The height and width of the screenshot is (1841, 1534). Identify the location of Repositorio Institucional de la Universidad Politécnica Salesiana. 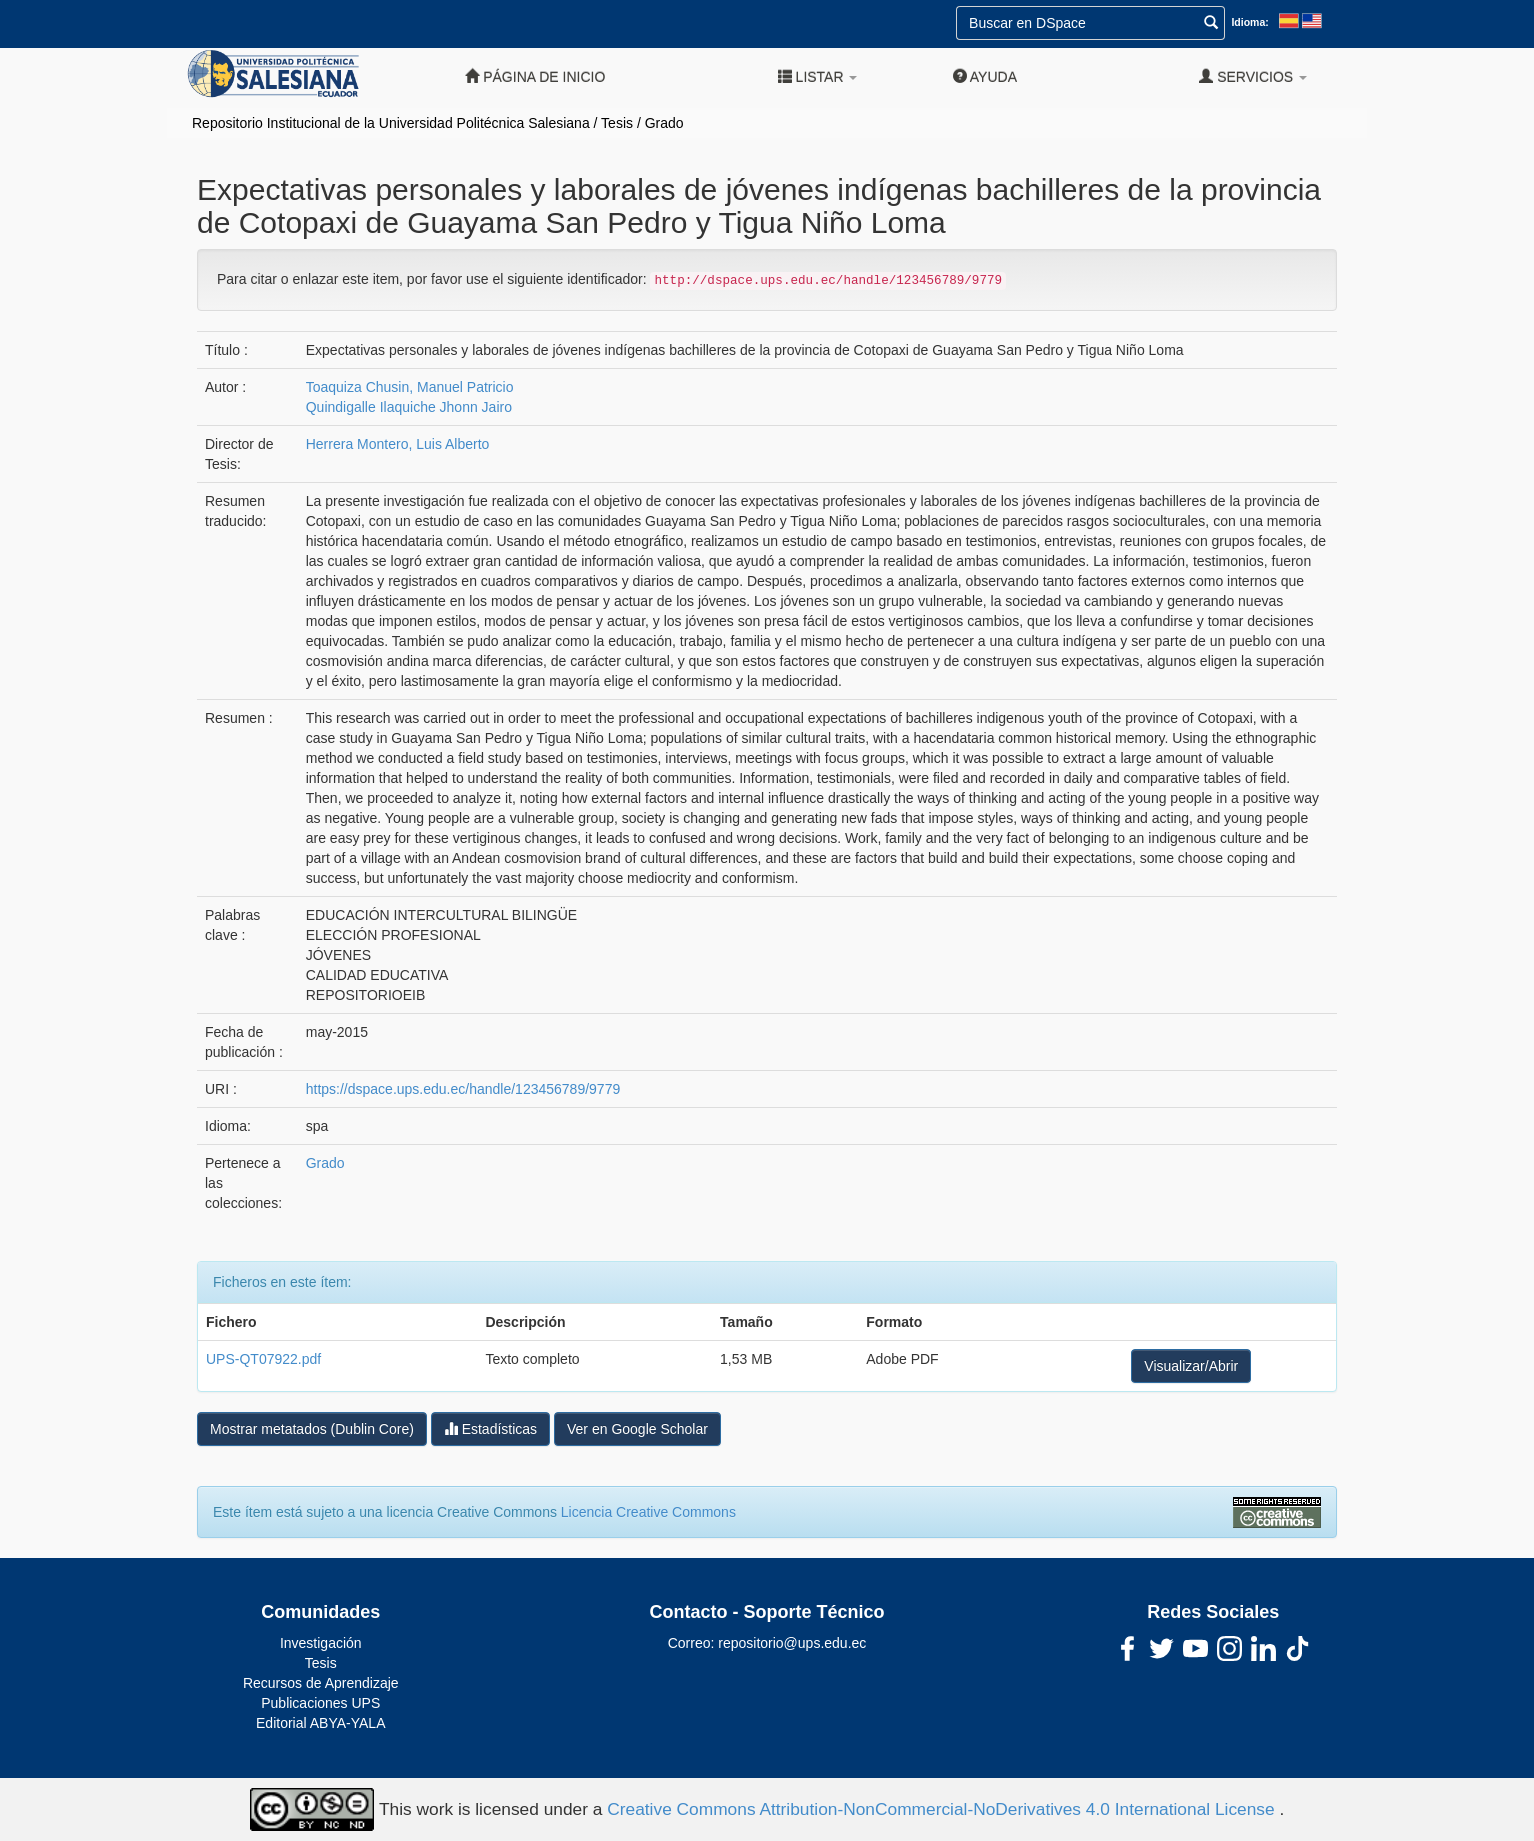
(391, 123).